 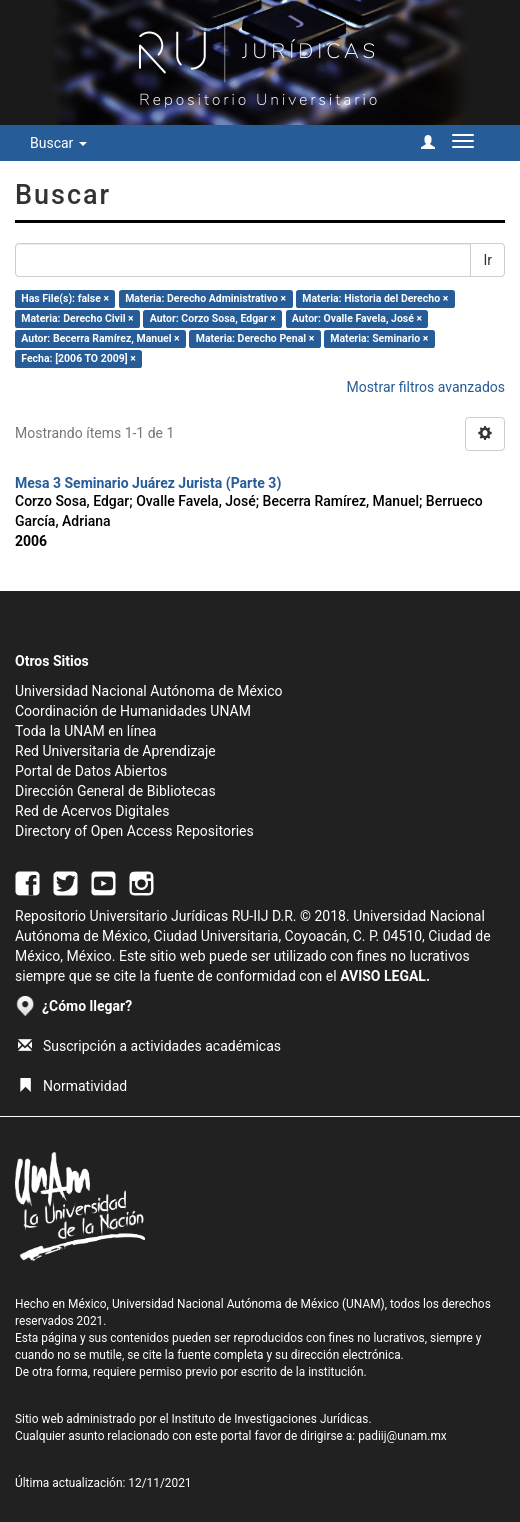 I want to click on Materia: Derecho Penal ×, so click(x=255, y=338).